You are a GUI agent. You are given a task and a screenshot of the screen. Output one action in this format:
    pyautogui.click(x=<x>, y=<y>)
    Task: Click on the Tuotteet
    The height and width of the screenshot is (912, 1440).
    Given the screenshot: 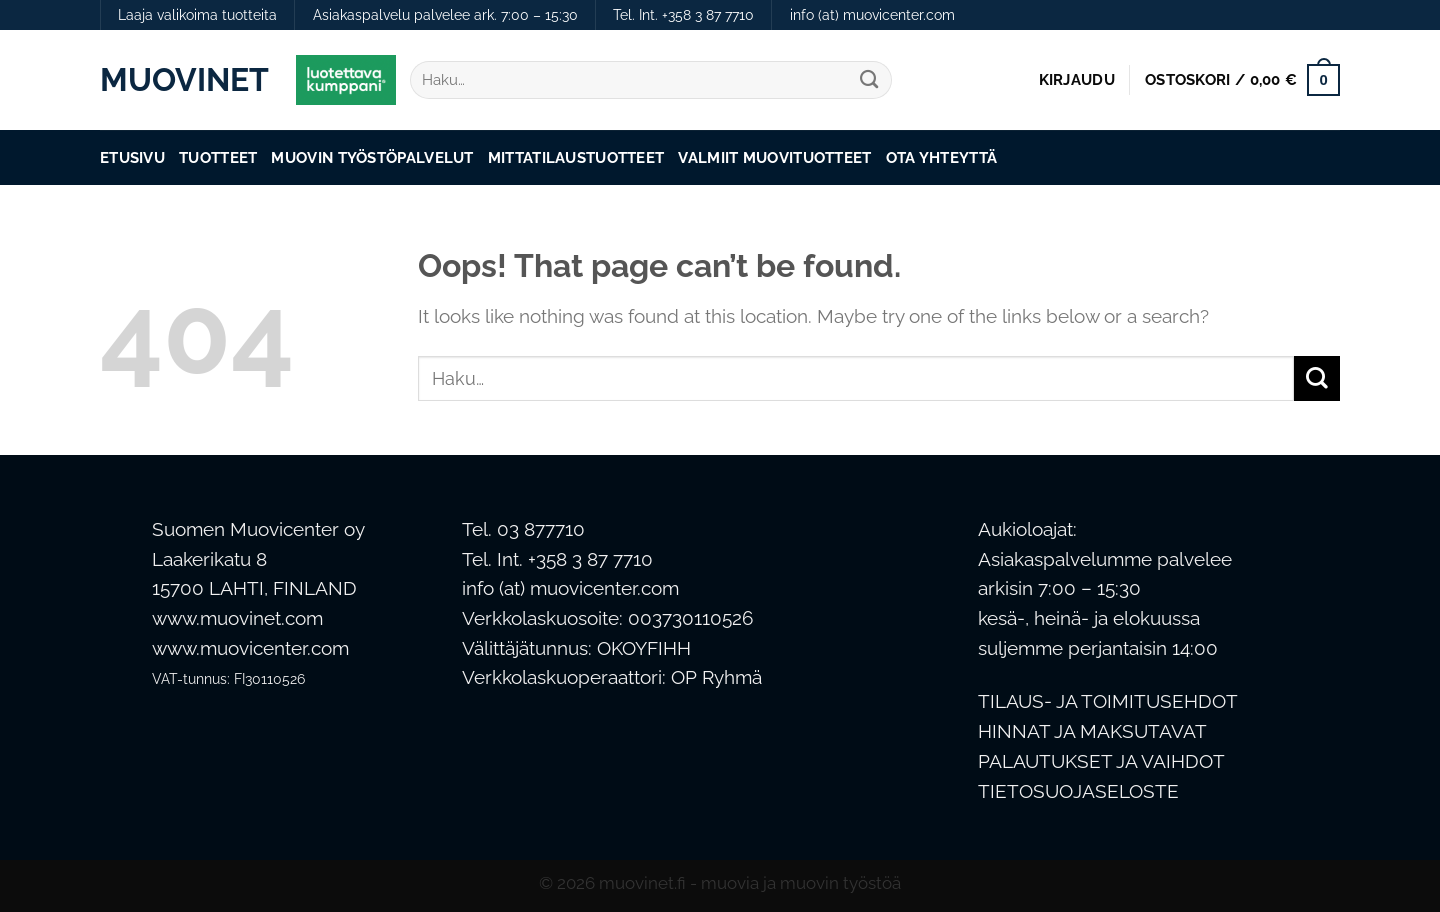 What is the action you would take?
    pyautogui.click(x=218, y=157)
    